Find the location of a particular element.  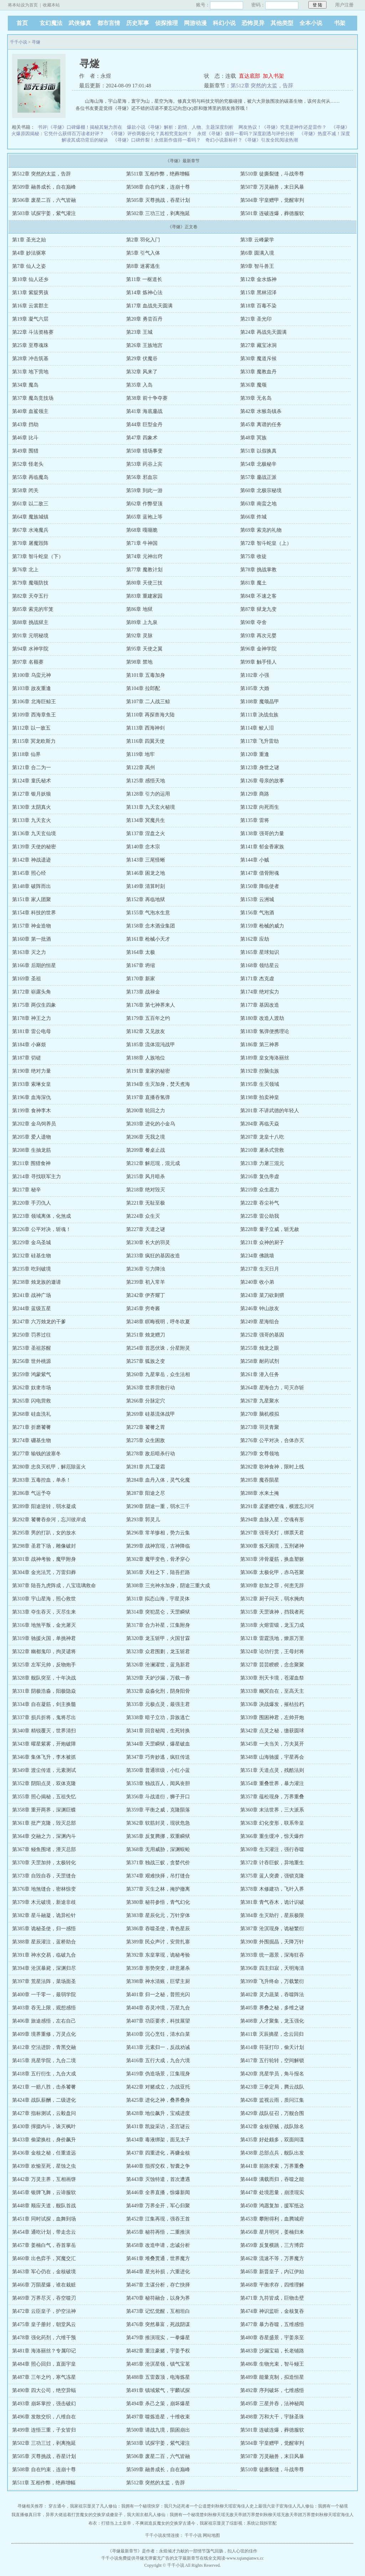

第487章 三年之约，寒气冻星 is located at coordinates (44, 2377).